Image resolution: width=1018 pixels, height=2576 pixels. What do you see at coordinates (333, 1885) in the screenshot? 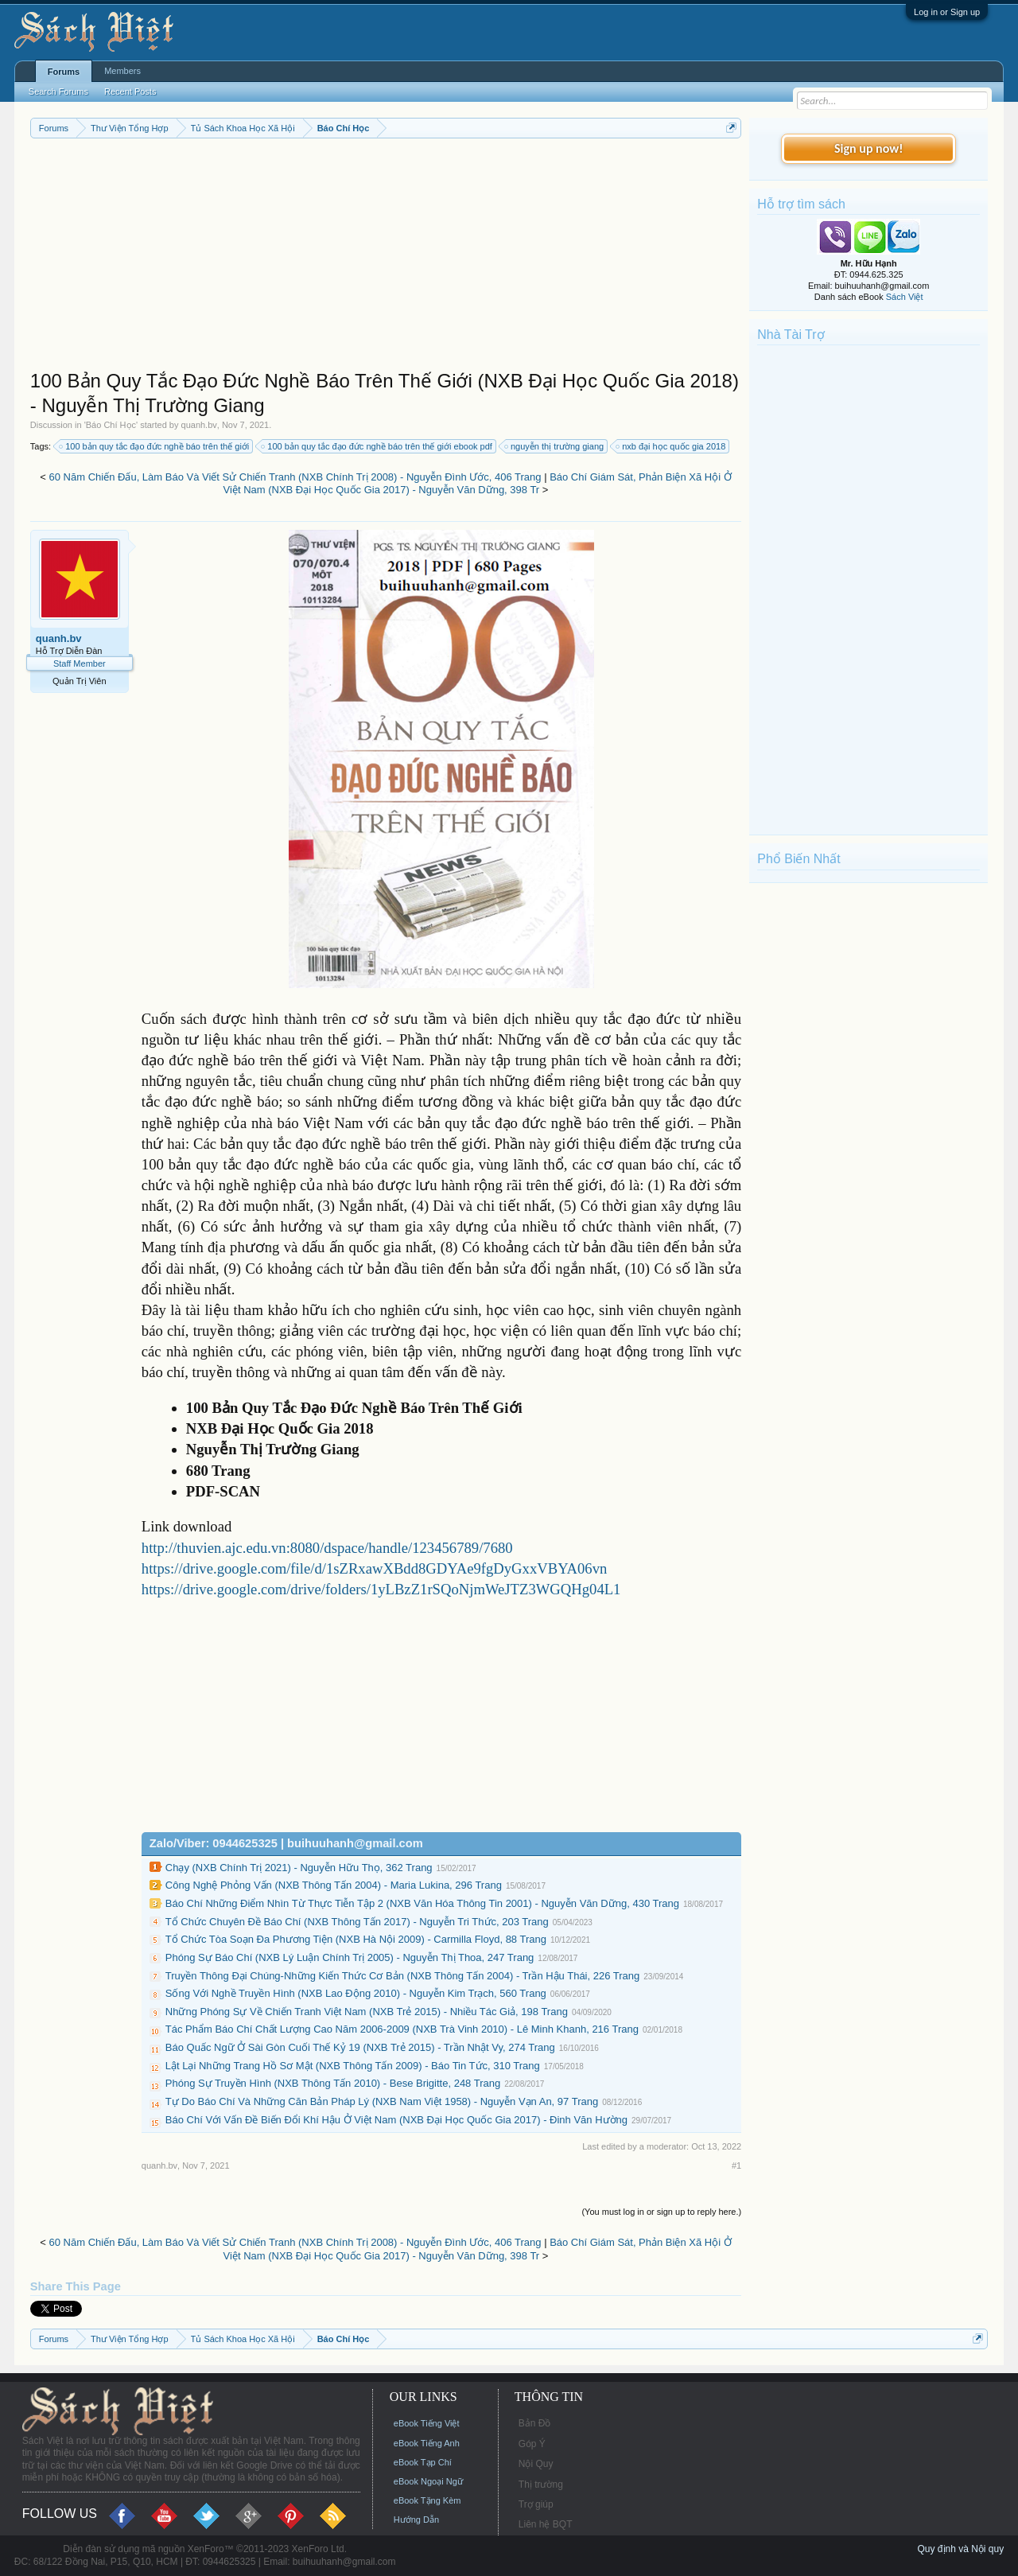
I see `Công Nghệ Phỏng Vấn (NXB Thông Tấn 2004) - Maria Lukina, 296 Trang` at bounding box center [333, 1885].